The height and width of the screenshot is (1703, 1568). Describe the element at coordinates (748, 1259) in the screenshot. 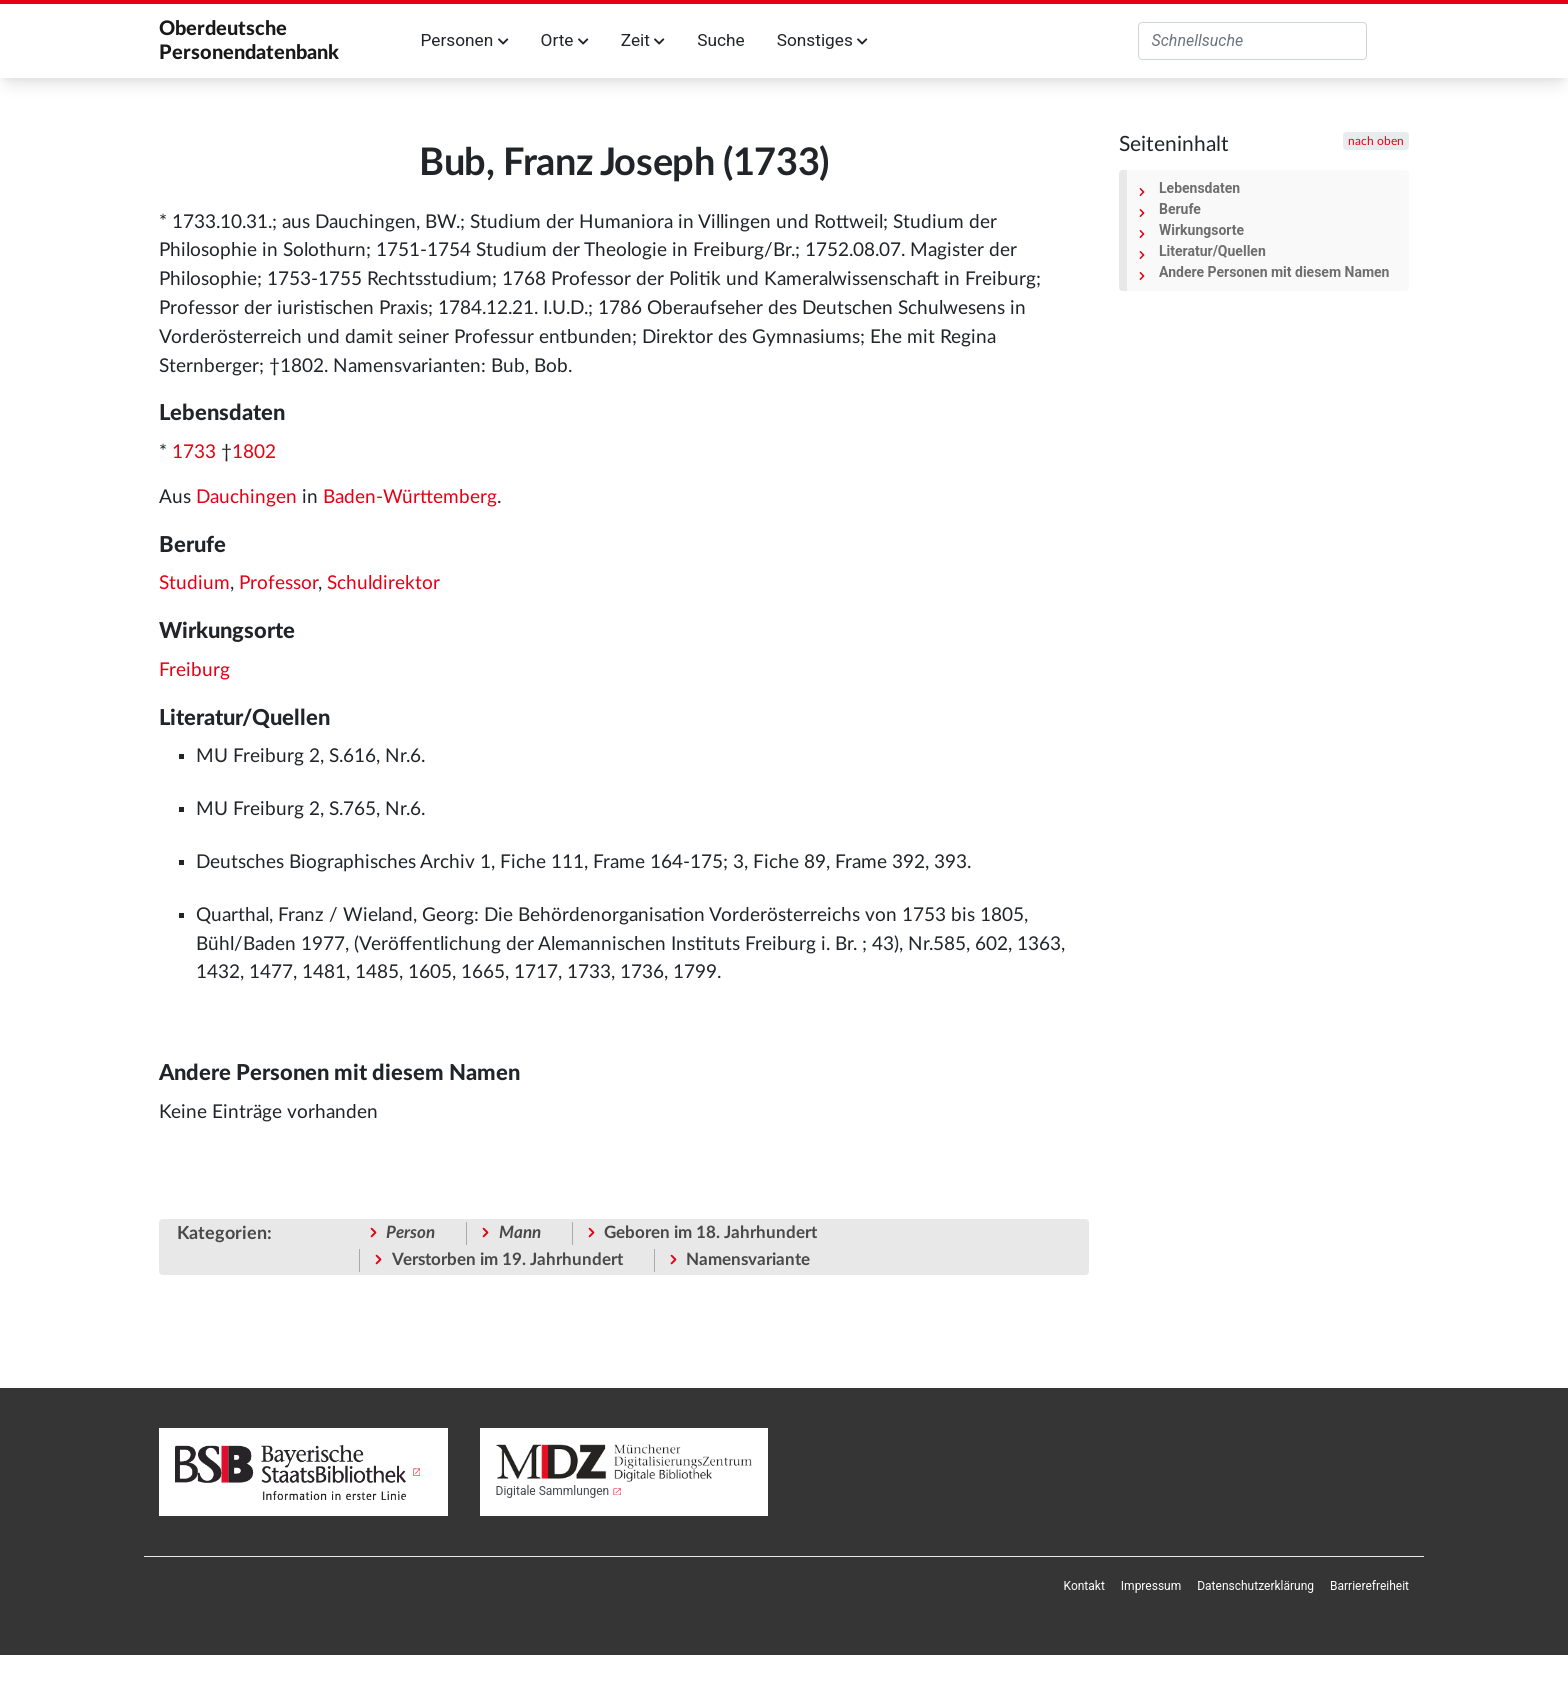

I see `Namensvariante` at that location.